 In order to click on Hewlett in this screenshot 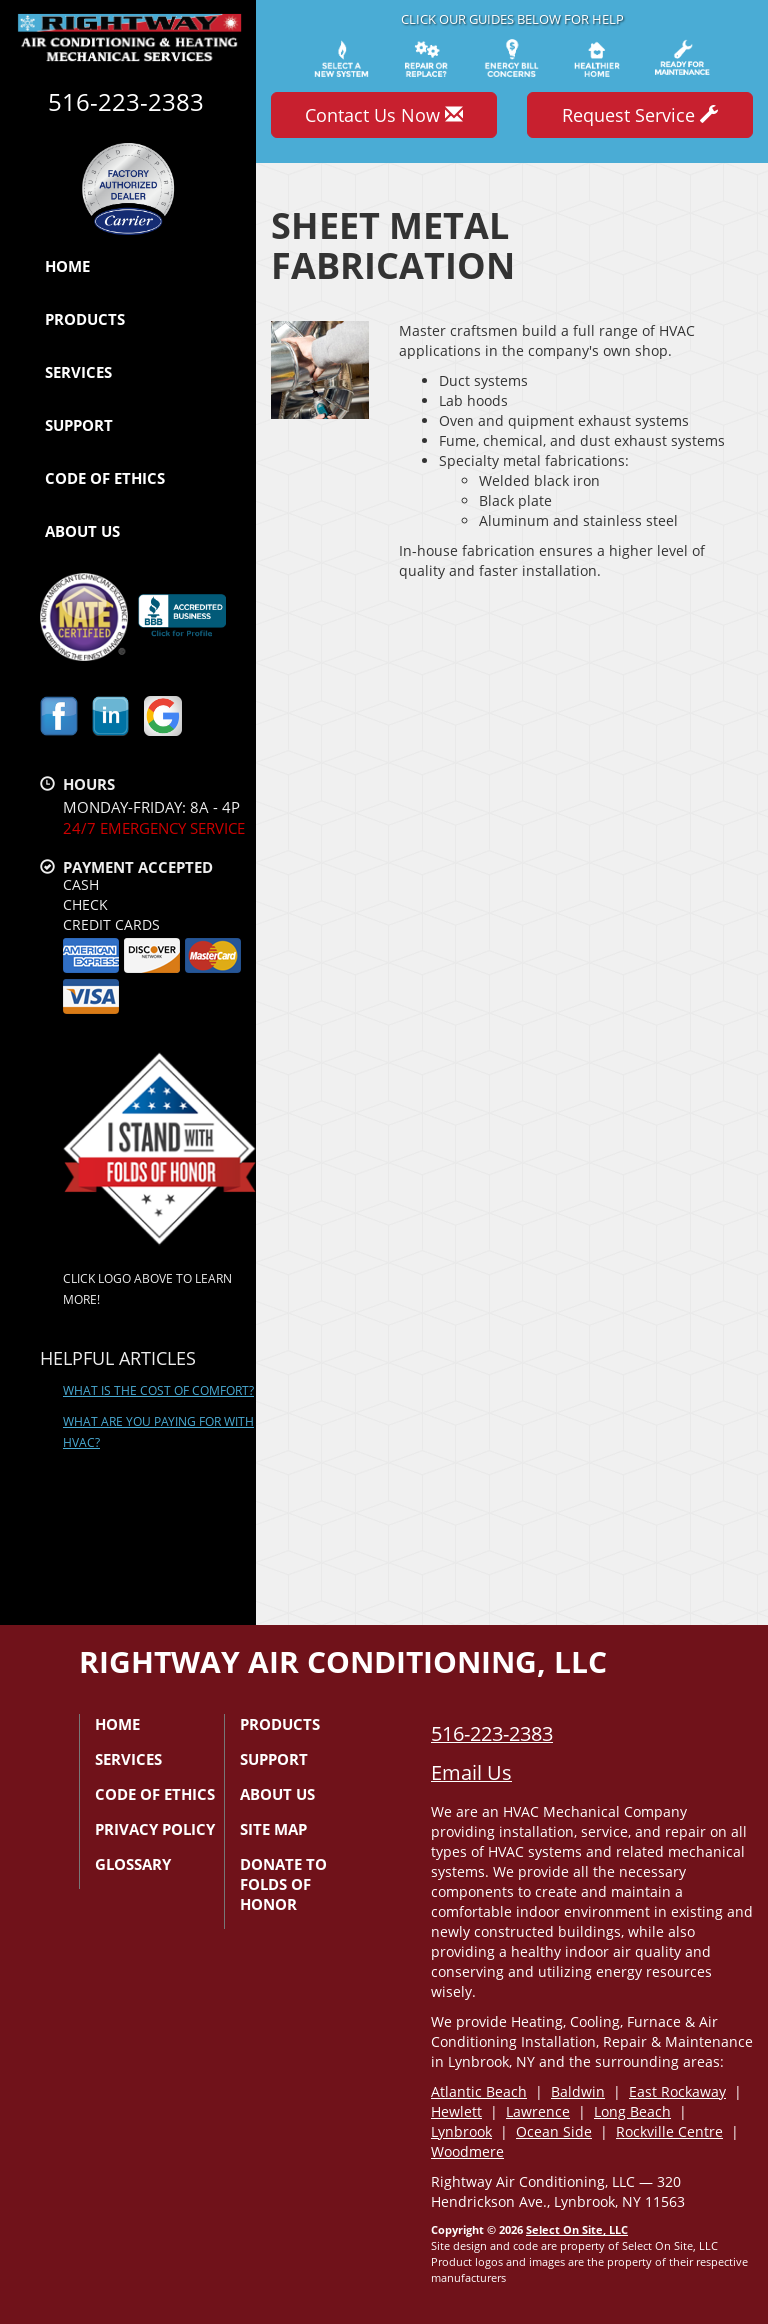, I will do `click(456, 2111)`.